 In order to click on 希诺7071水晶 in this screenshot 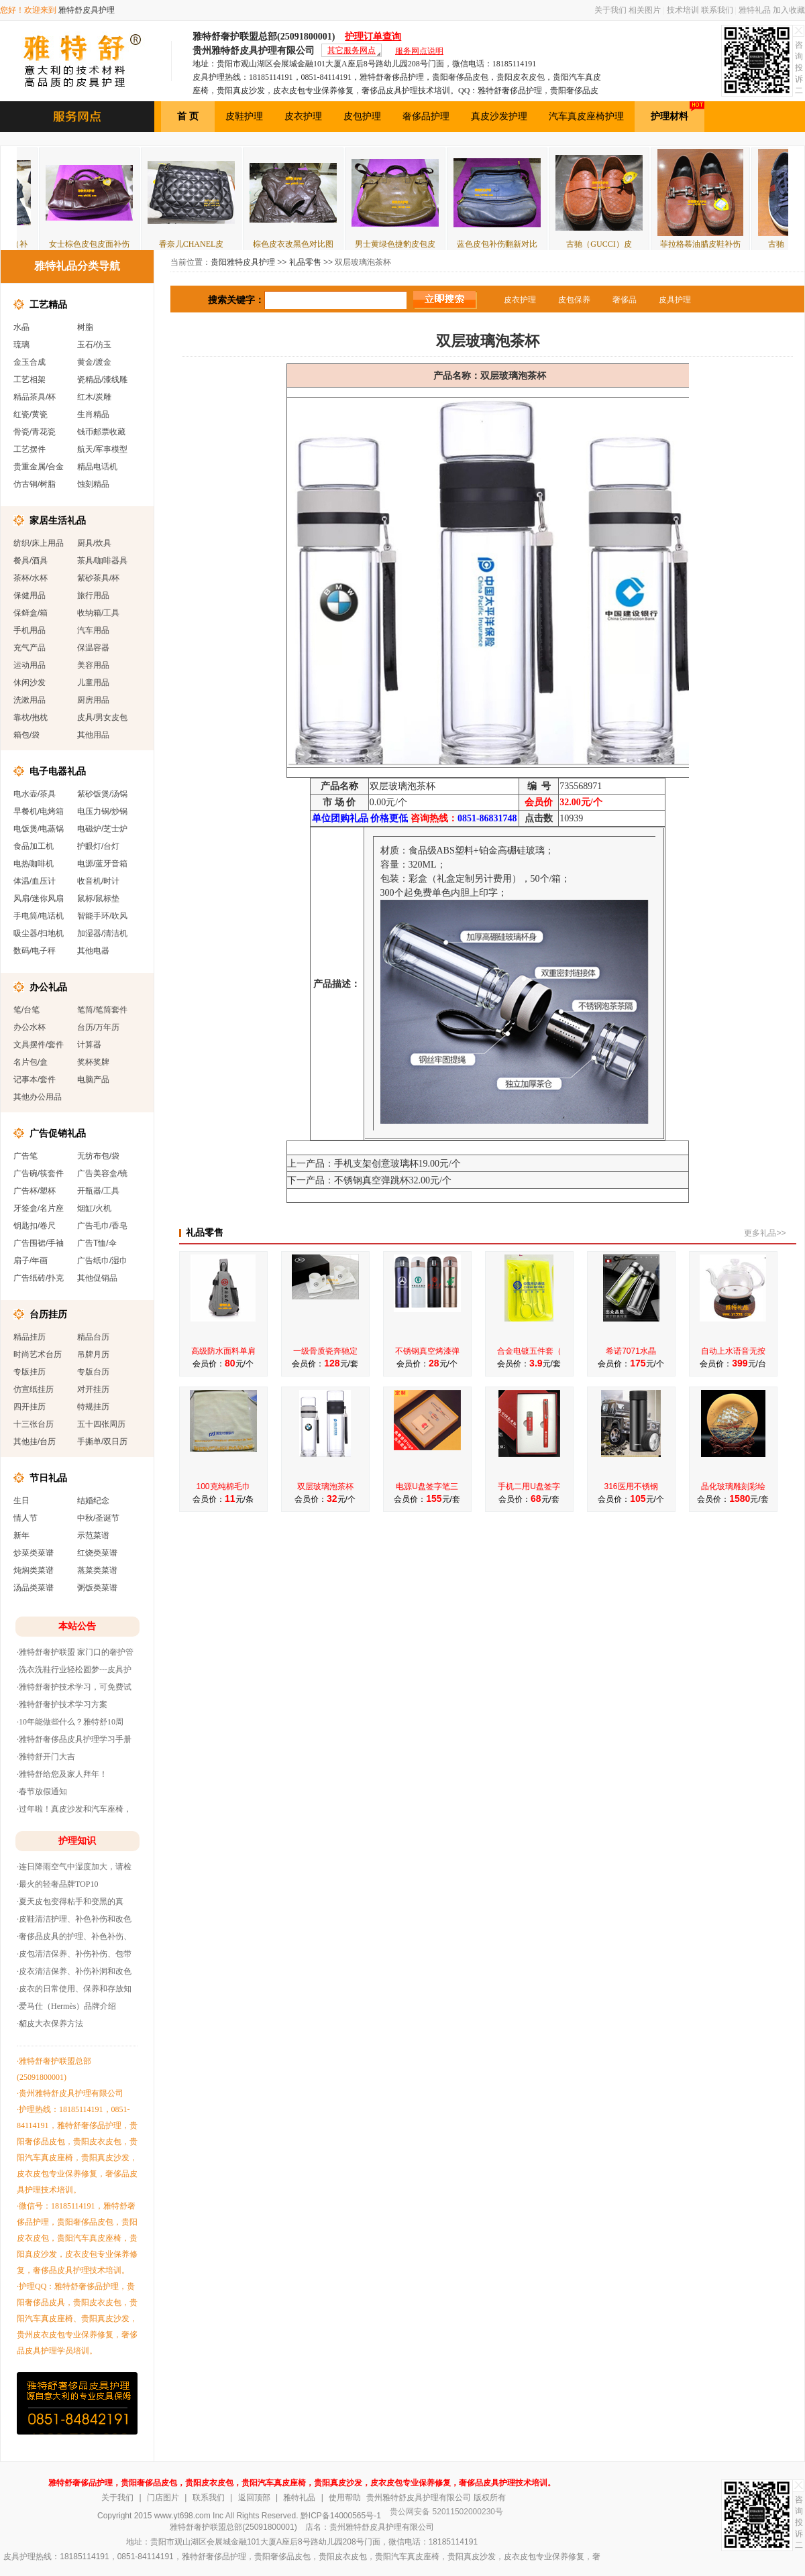, I will do `click(631, 1351)`.